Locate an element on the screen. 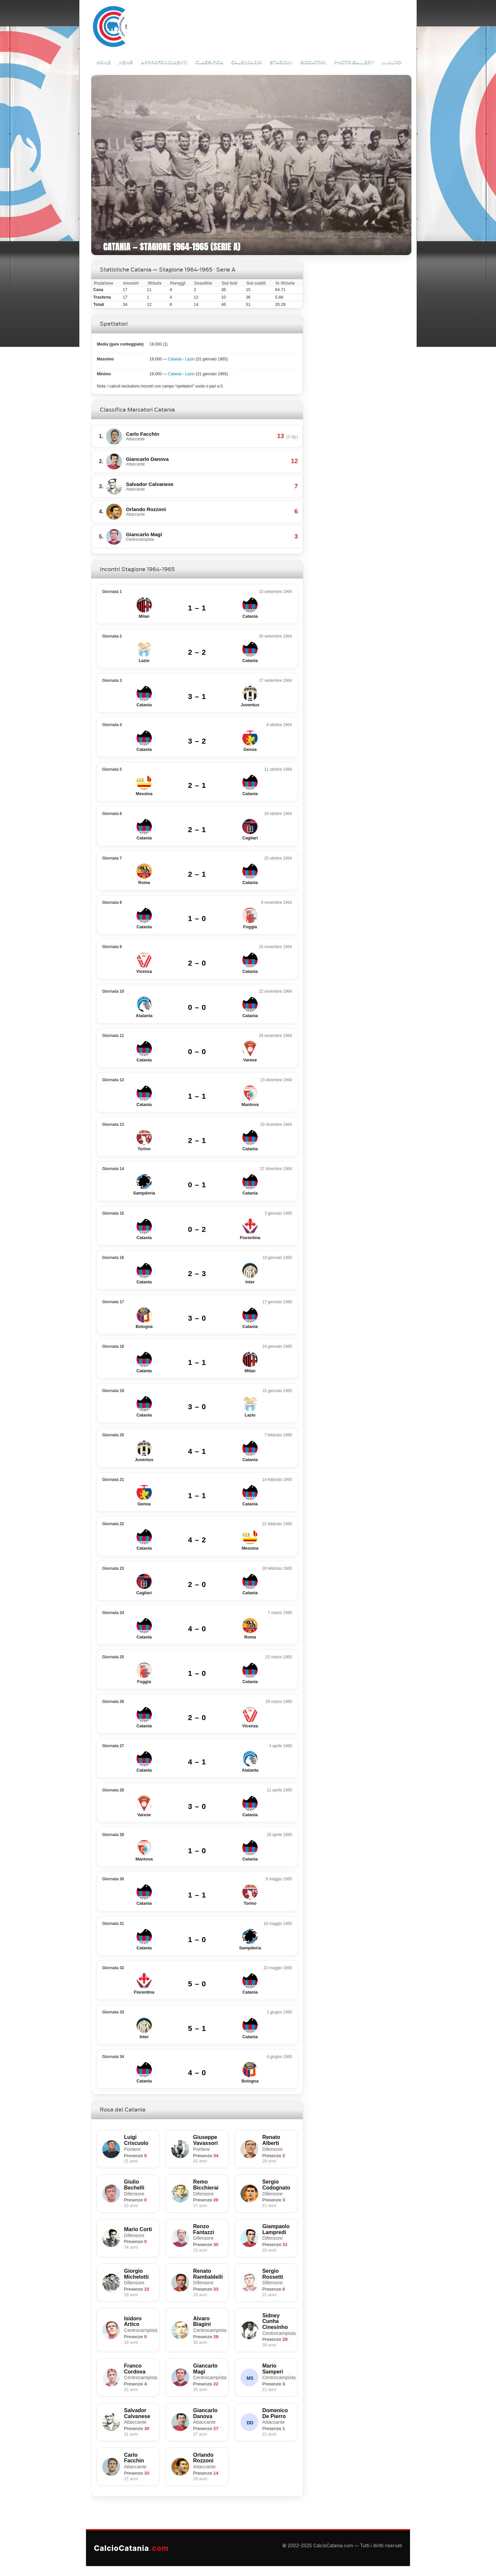  Approfondimenti is located at coordinates (164, 62).